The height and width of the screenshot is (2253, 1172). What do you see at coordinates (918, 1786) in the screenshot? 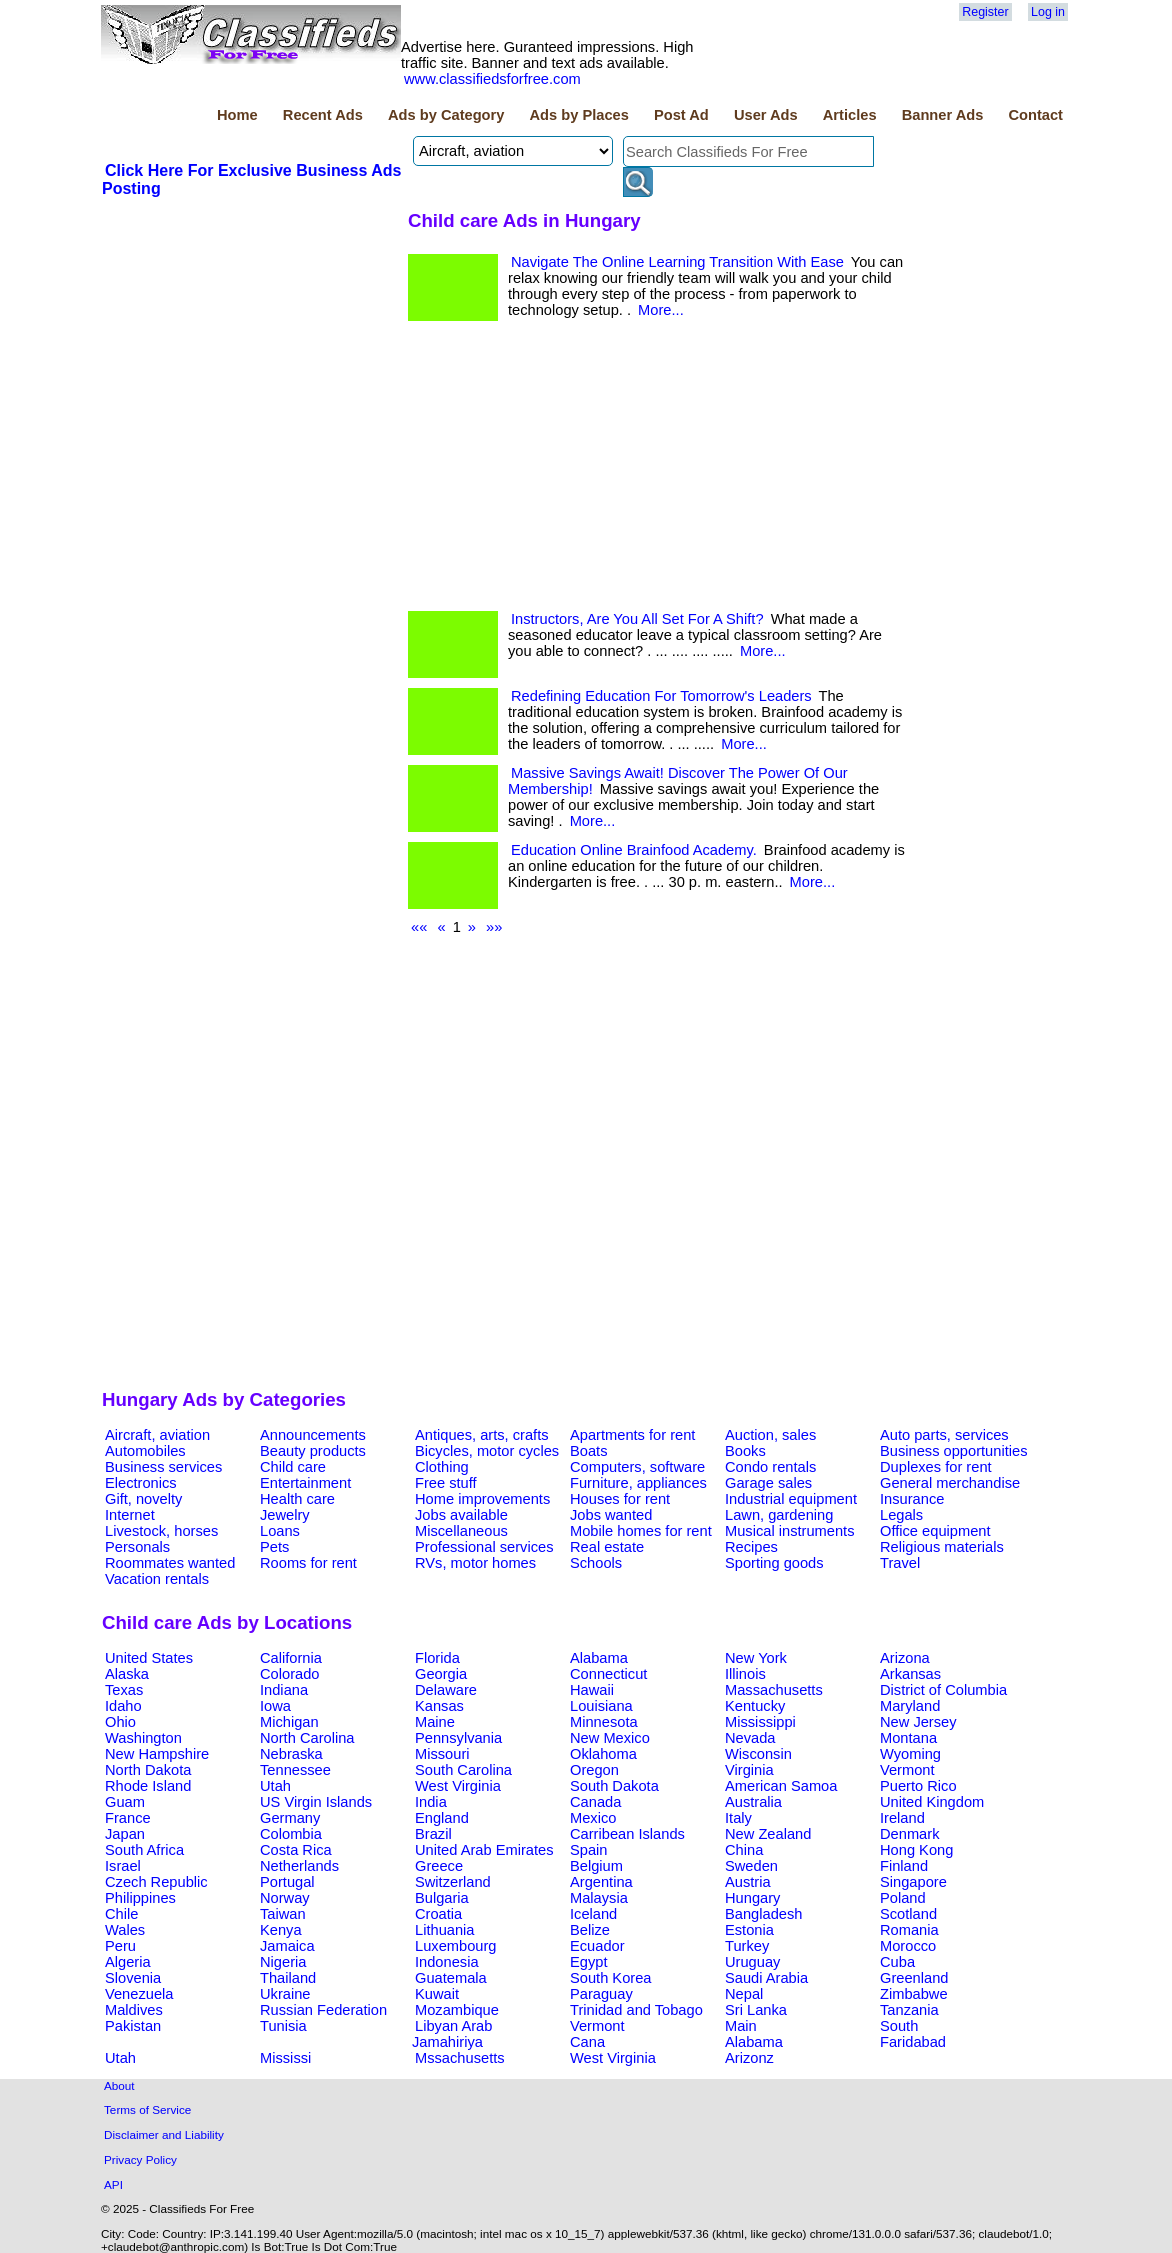
I see `Puerto Rico` at bounding box center [918, 1786].